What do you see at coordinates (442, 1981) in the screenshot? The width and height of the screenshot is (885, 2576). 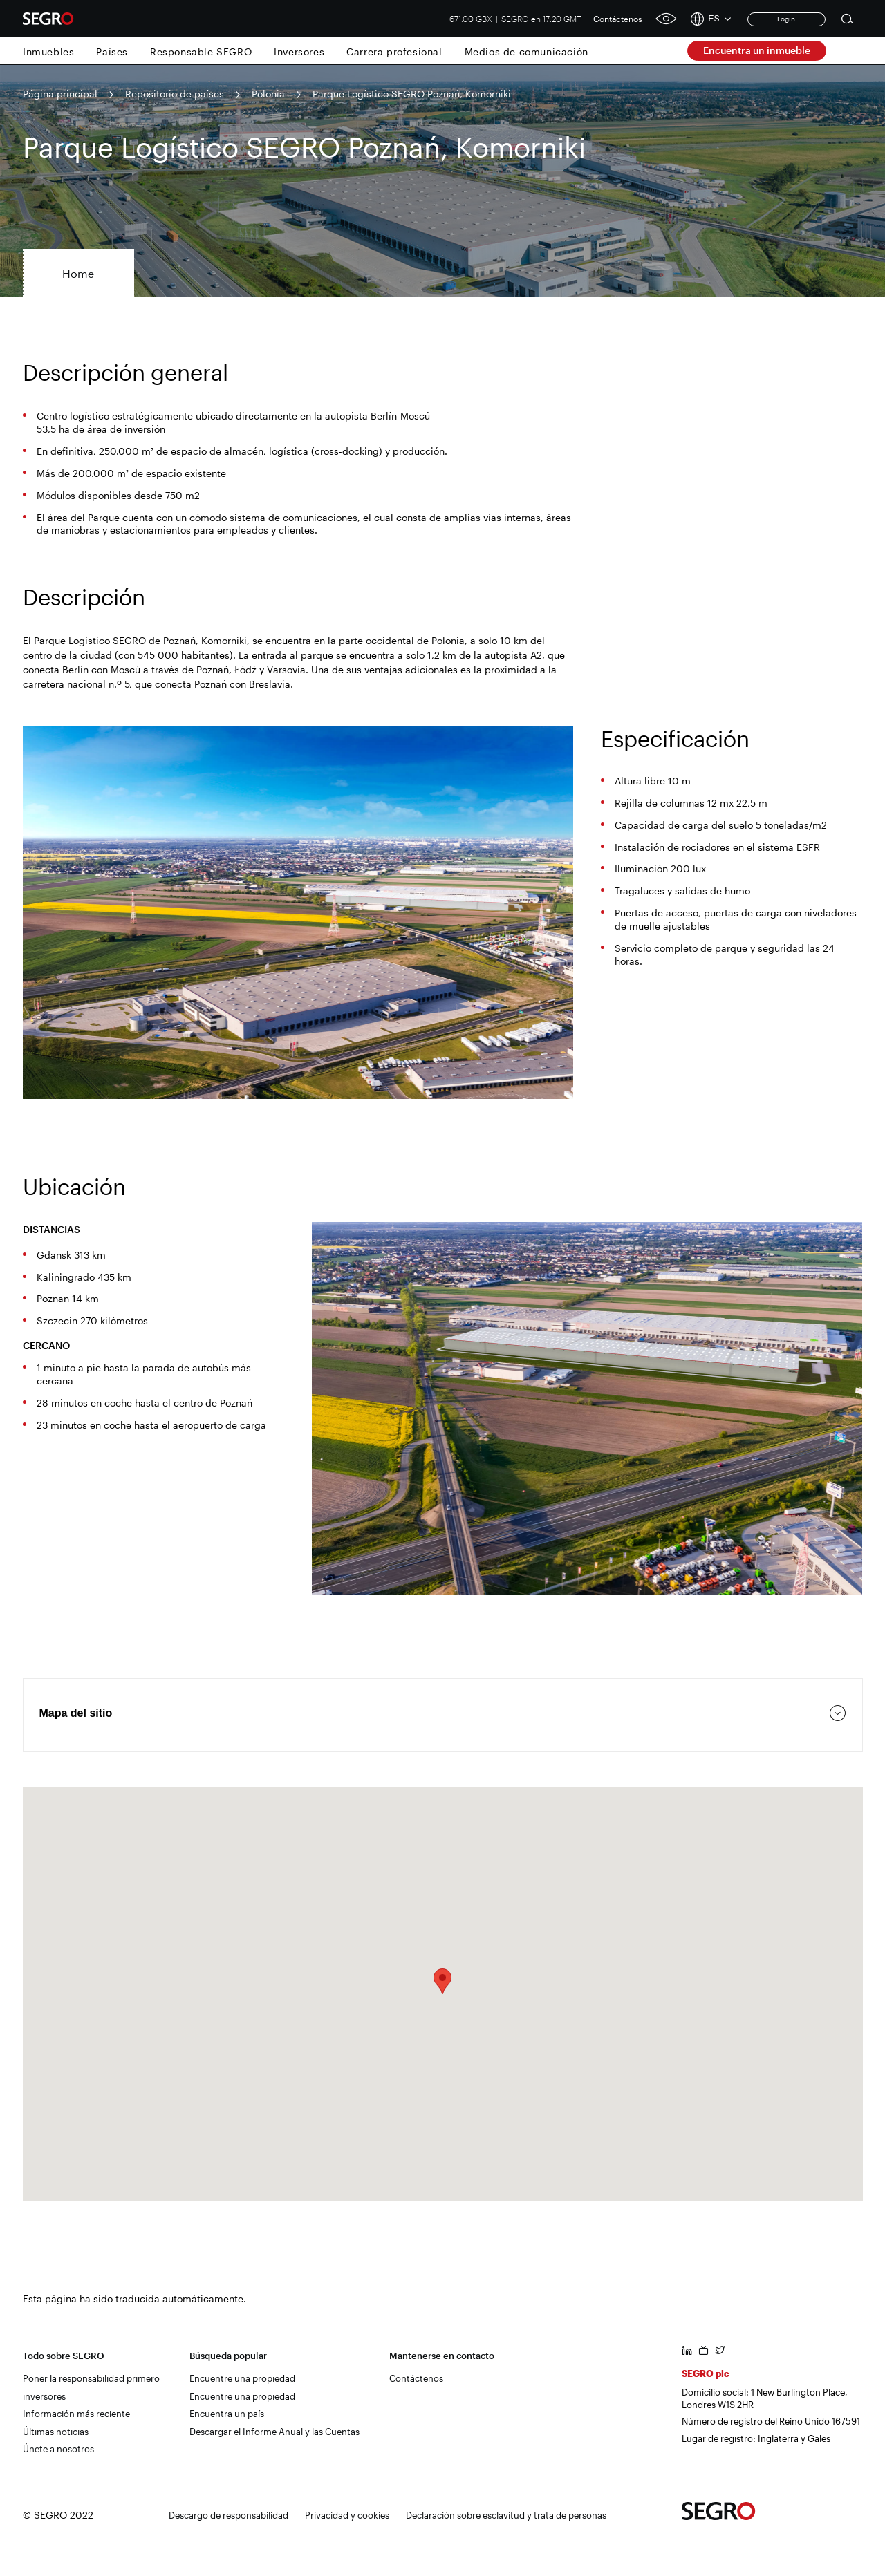 I see `[button]` at bounding box center [442, 1981].